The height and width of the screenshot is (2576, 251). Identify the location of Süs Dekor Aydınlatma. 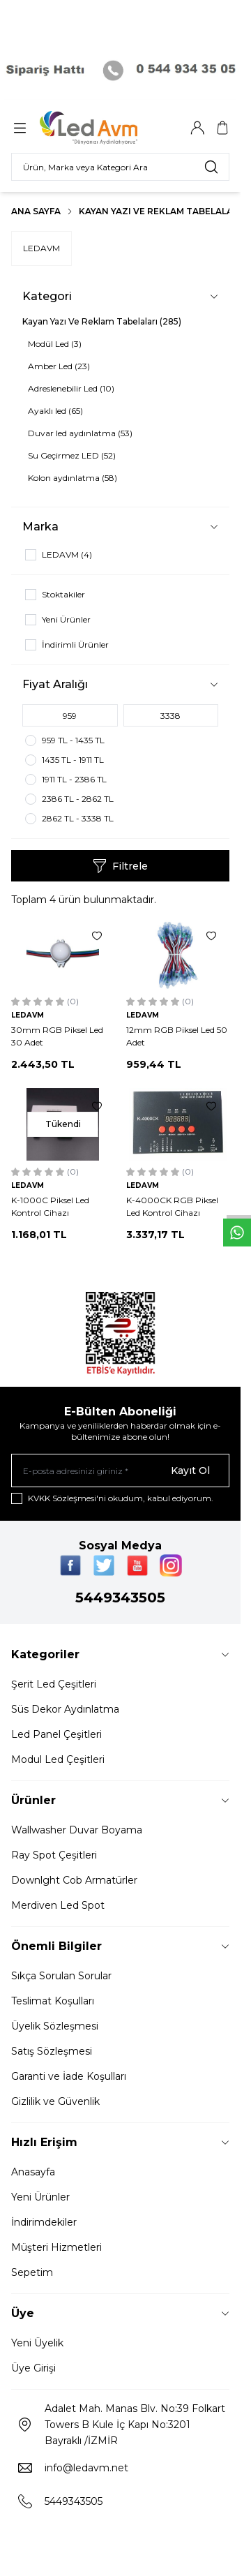
(65, 1709).